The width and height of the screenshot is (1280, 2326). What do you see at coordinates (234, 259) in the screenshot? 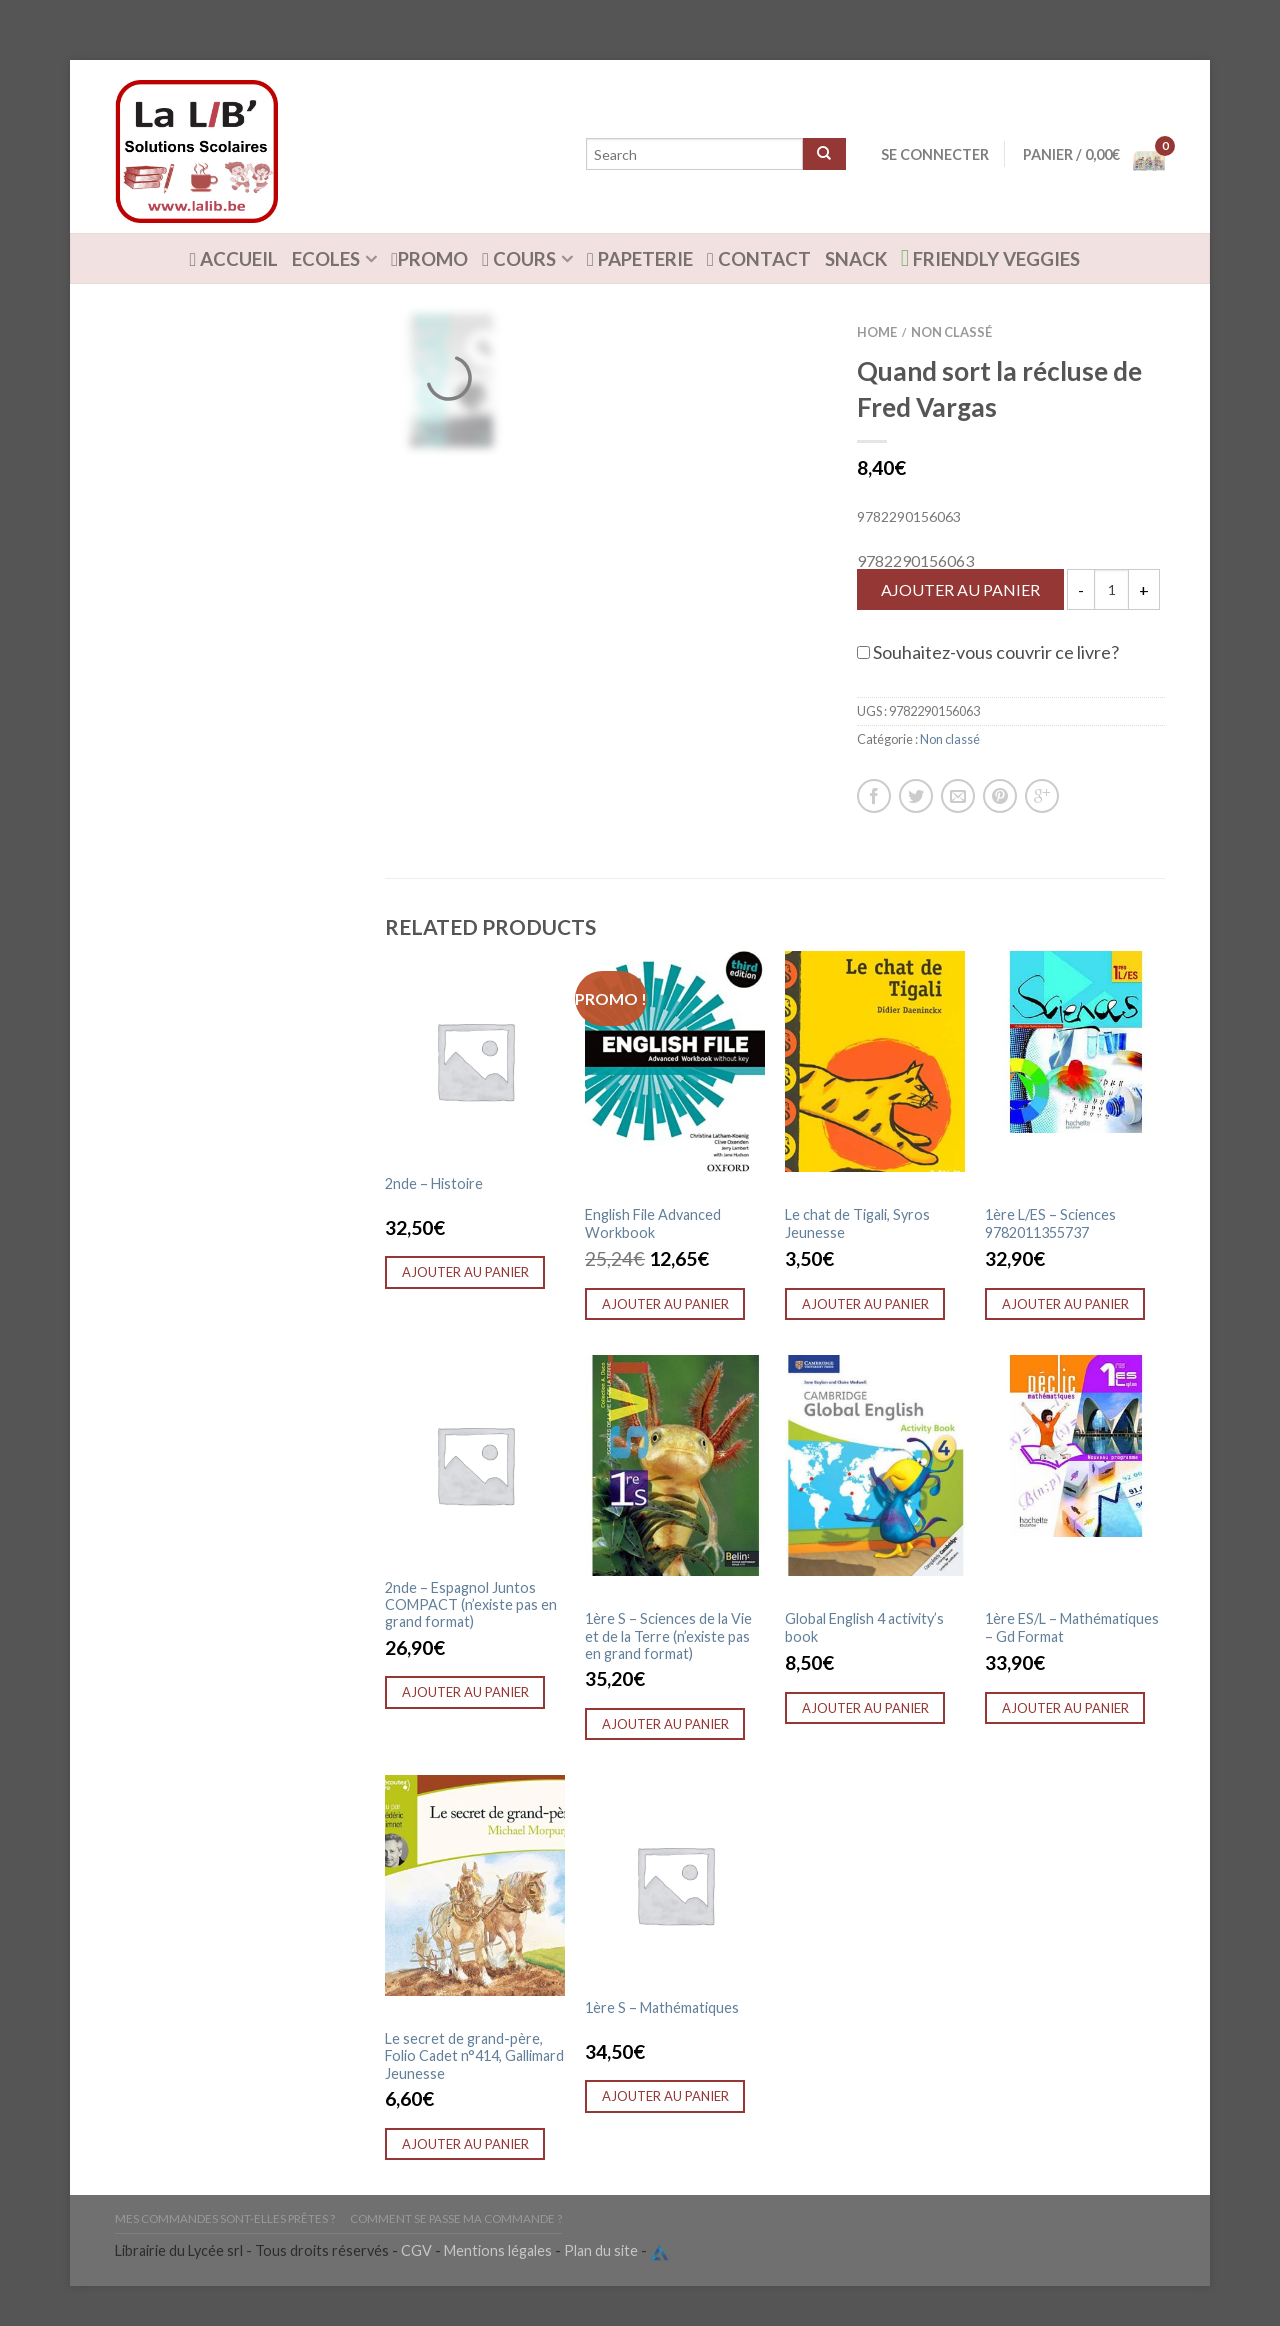
I see `ACCUEIL` at bounding box center [234, 259].